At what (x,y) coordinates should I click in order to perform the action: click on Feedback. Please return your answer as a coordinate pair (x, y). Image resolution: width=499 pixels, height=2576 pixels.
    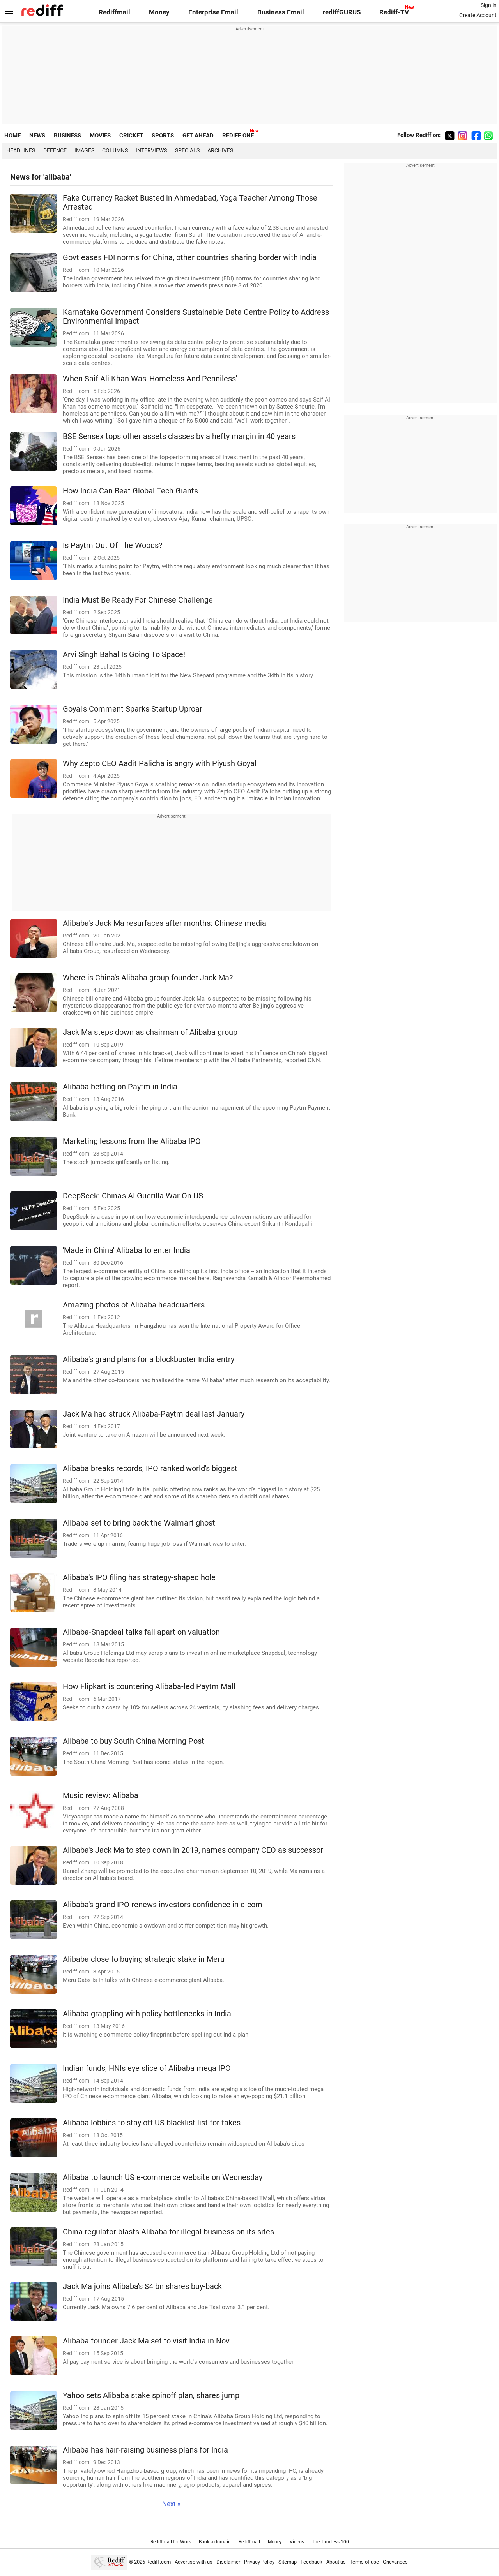
    Looking at the image, I should click on (311, 2562).